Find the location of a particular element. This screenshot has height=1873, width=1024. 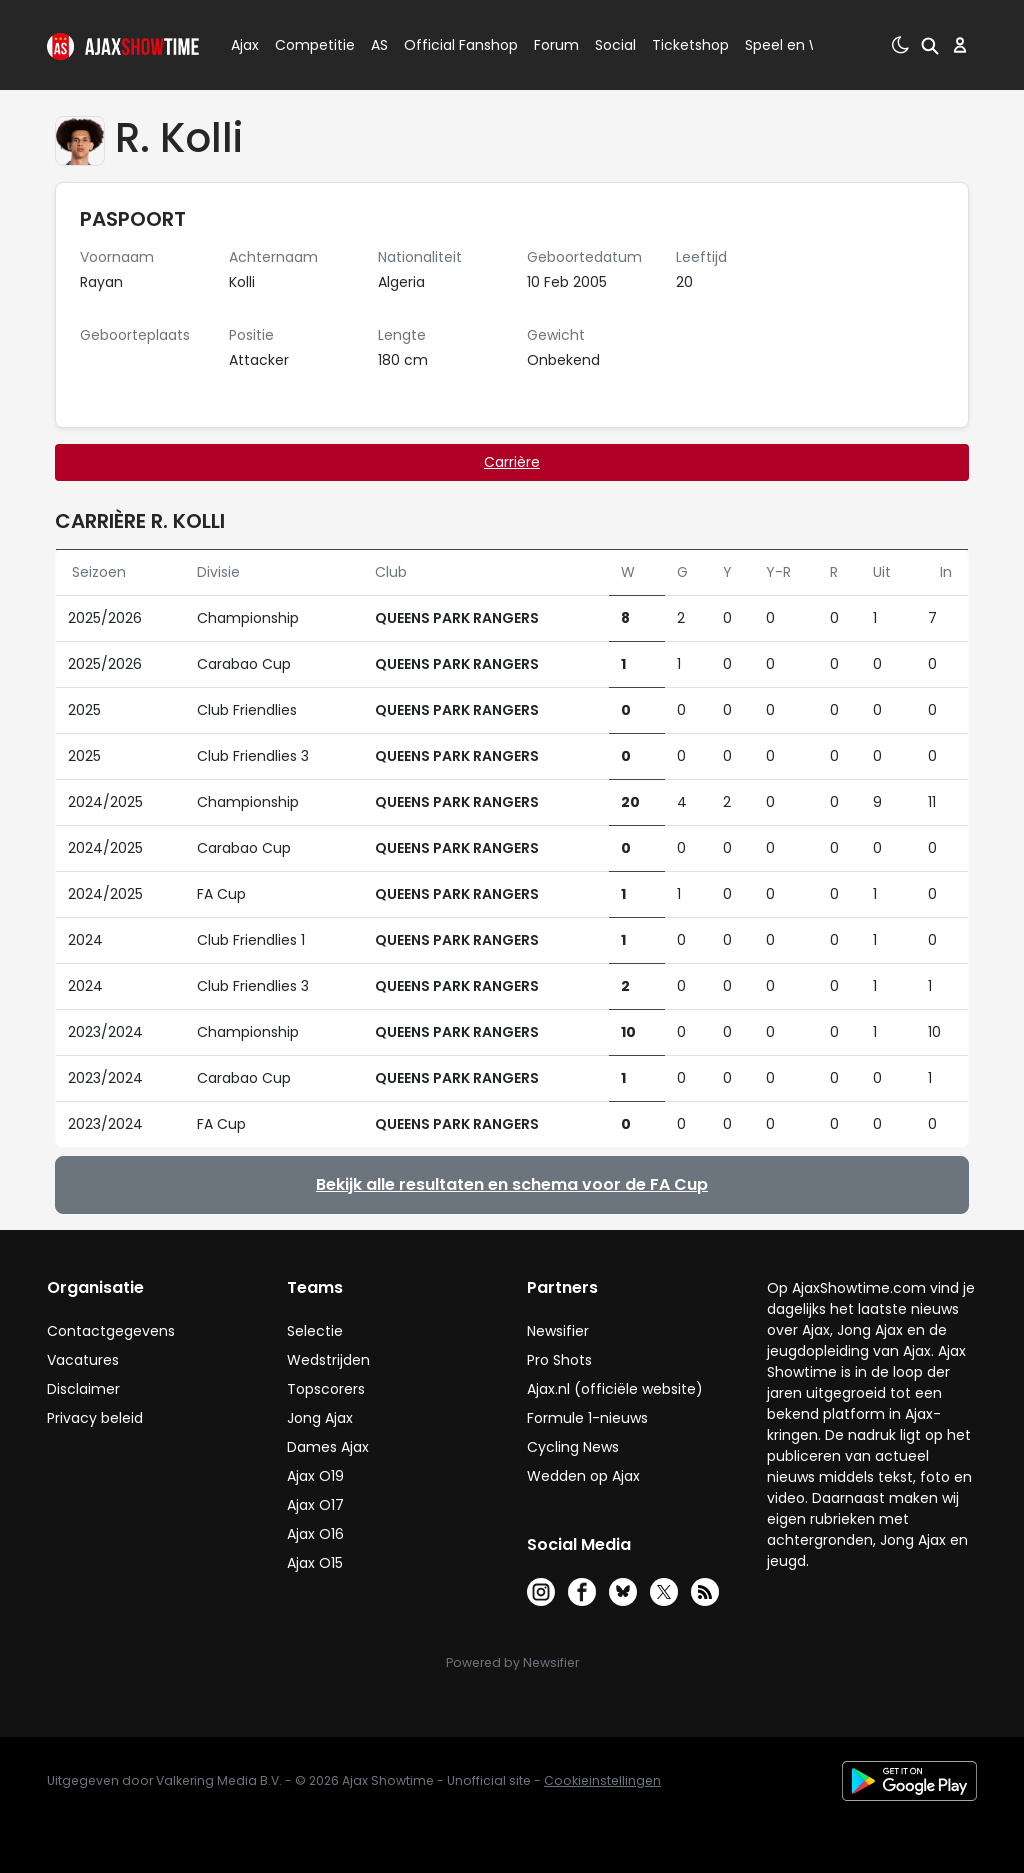

Selectie is located at coordinates (315, 1331).